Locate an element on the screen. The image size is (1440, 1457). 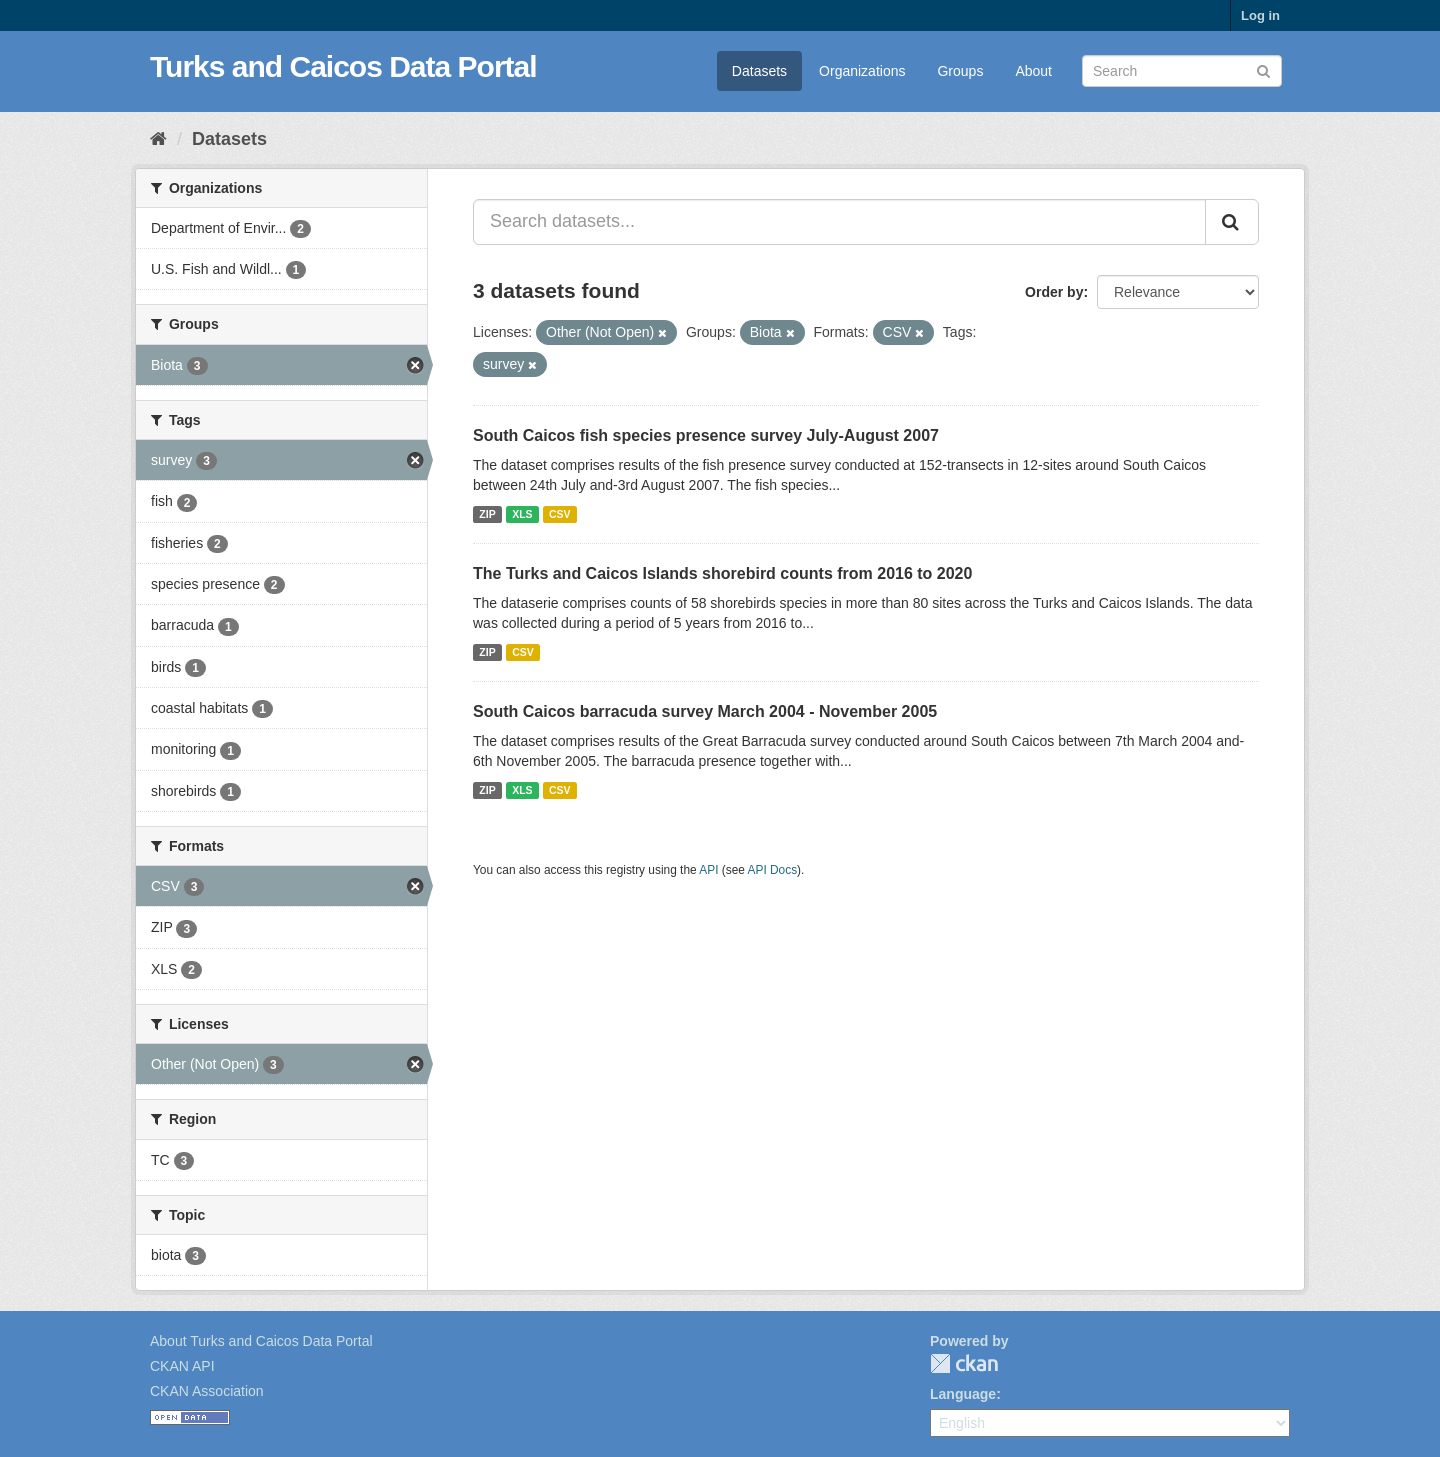
XLS is located at coordinates (522, 514).